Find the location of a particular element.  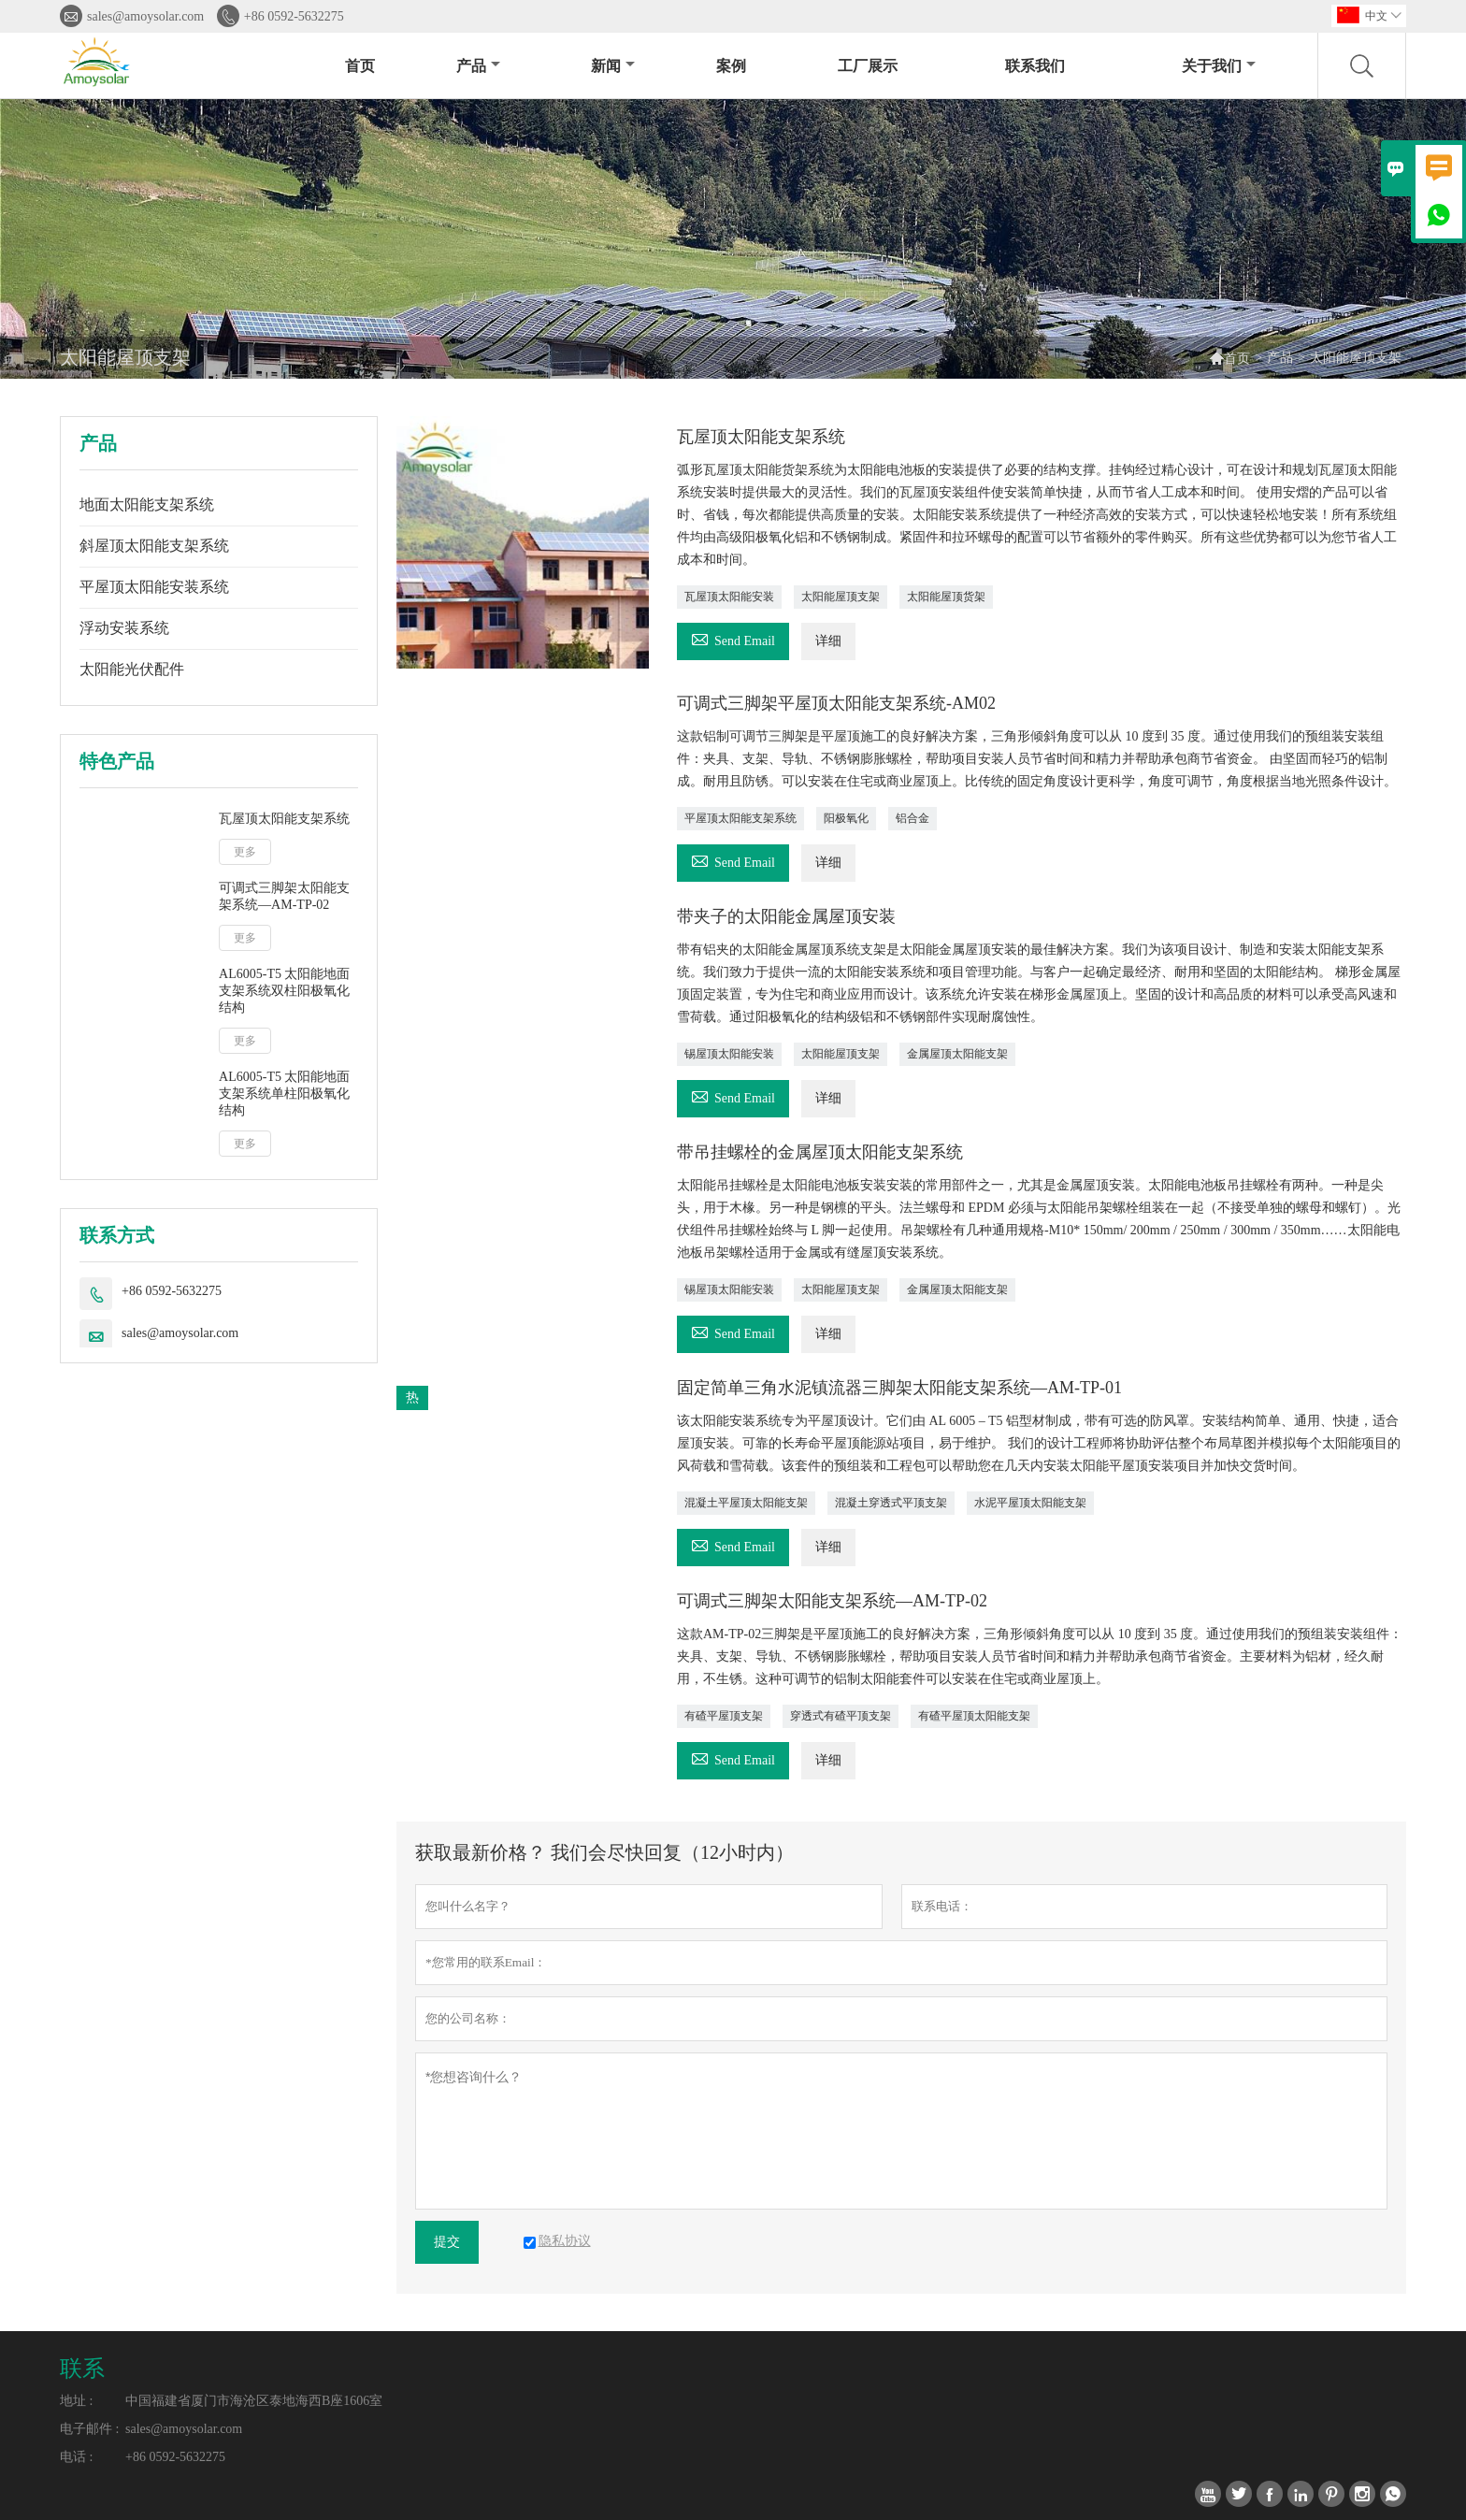

平屋顶太阳能安装系统 is located at coordinates (154, 587).